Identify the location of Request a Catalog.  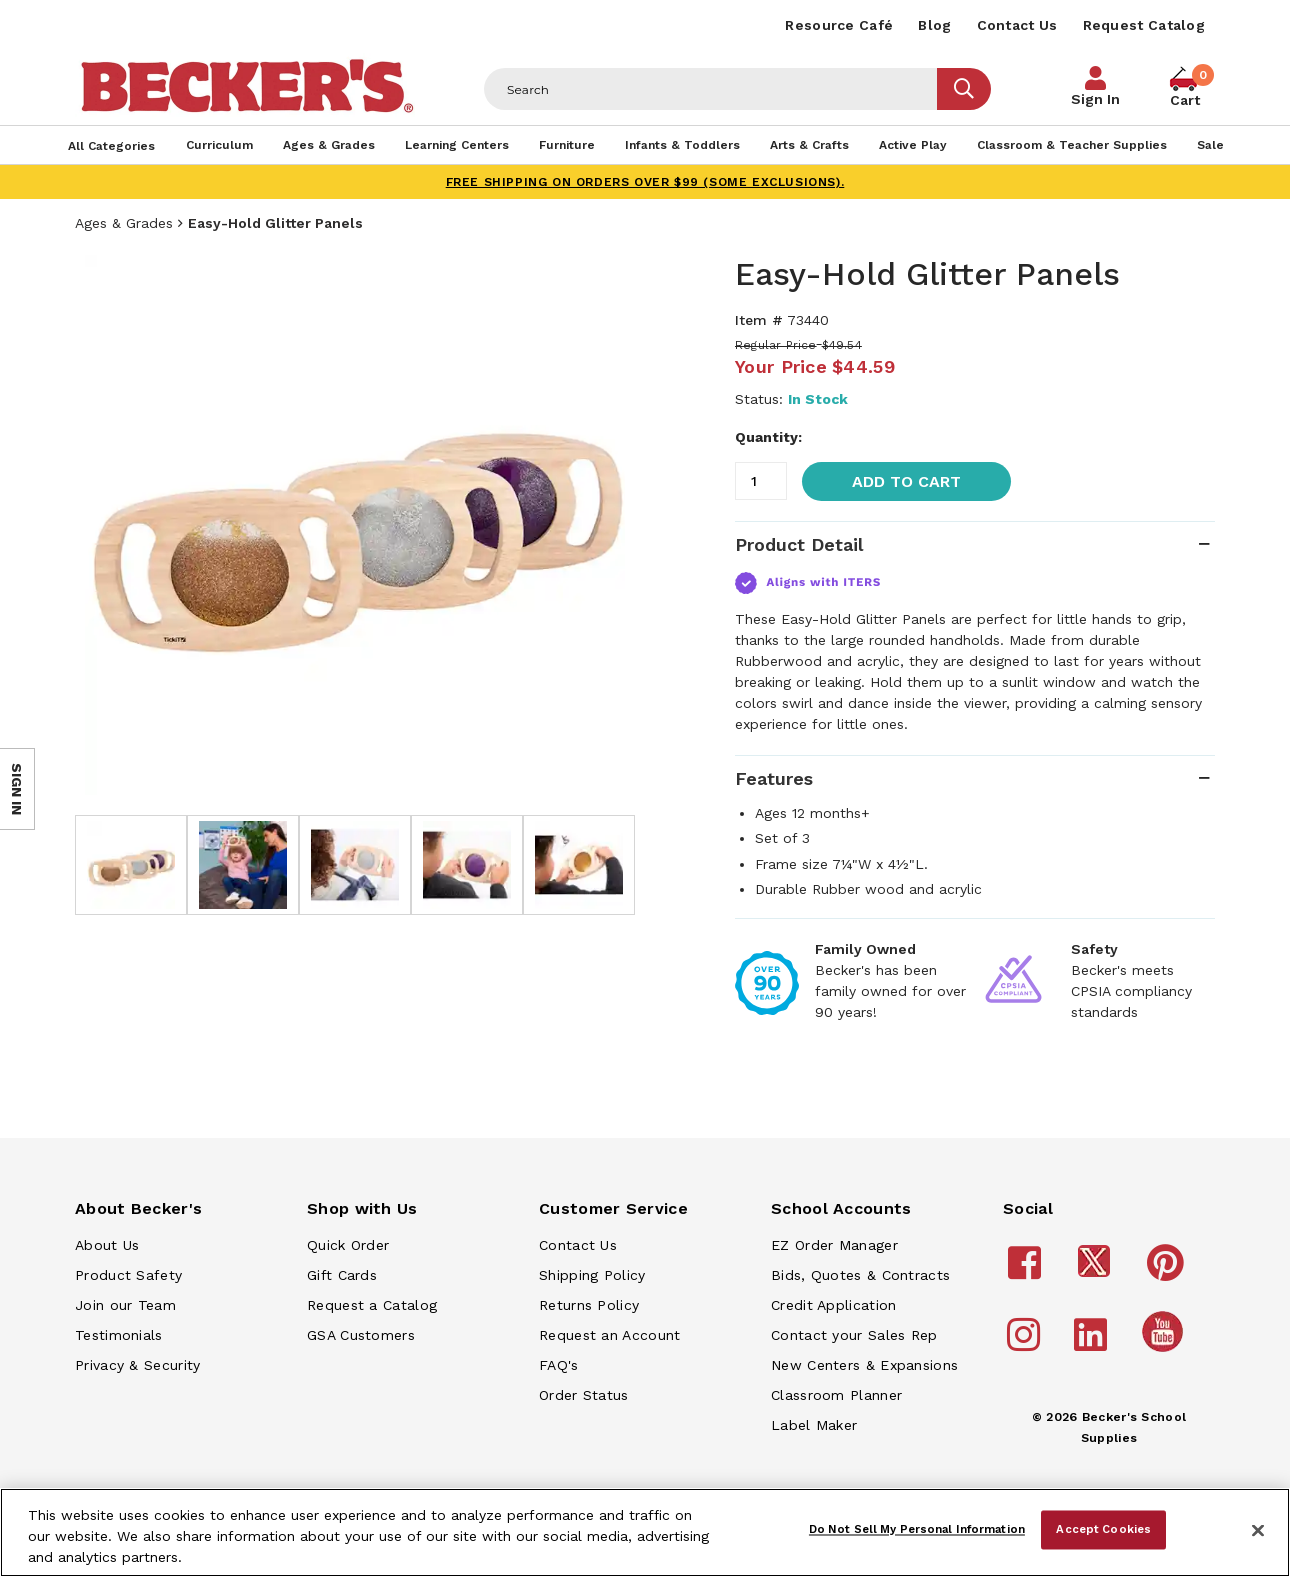
(372, 1305).